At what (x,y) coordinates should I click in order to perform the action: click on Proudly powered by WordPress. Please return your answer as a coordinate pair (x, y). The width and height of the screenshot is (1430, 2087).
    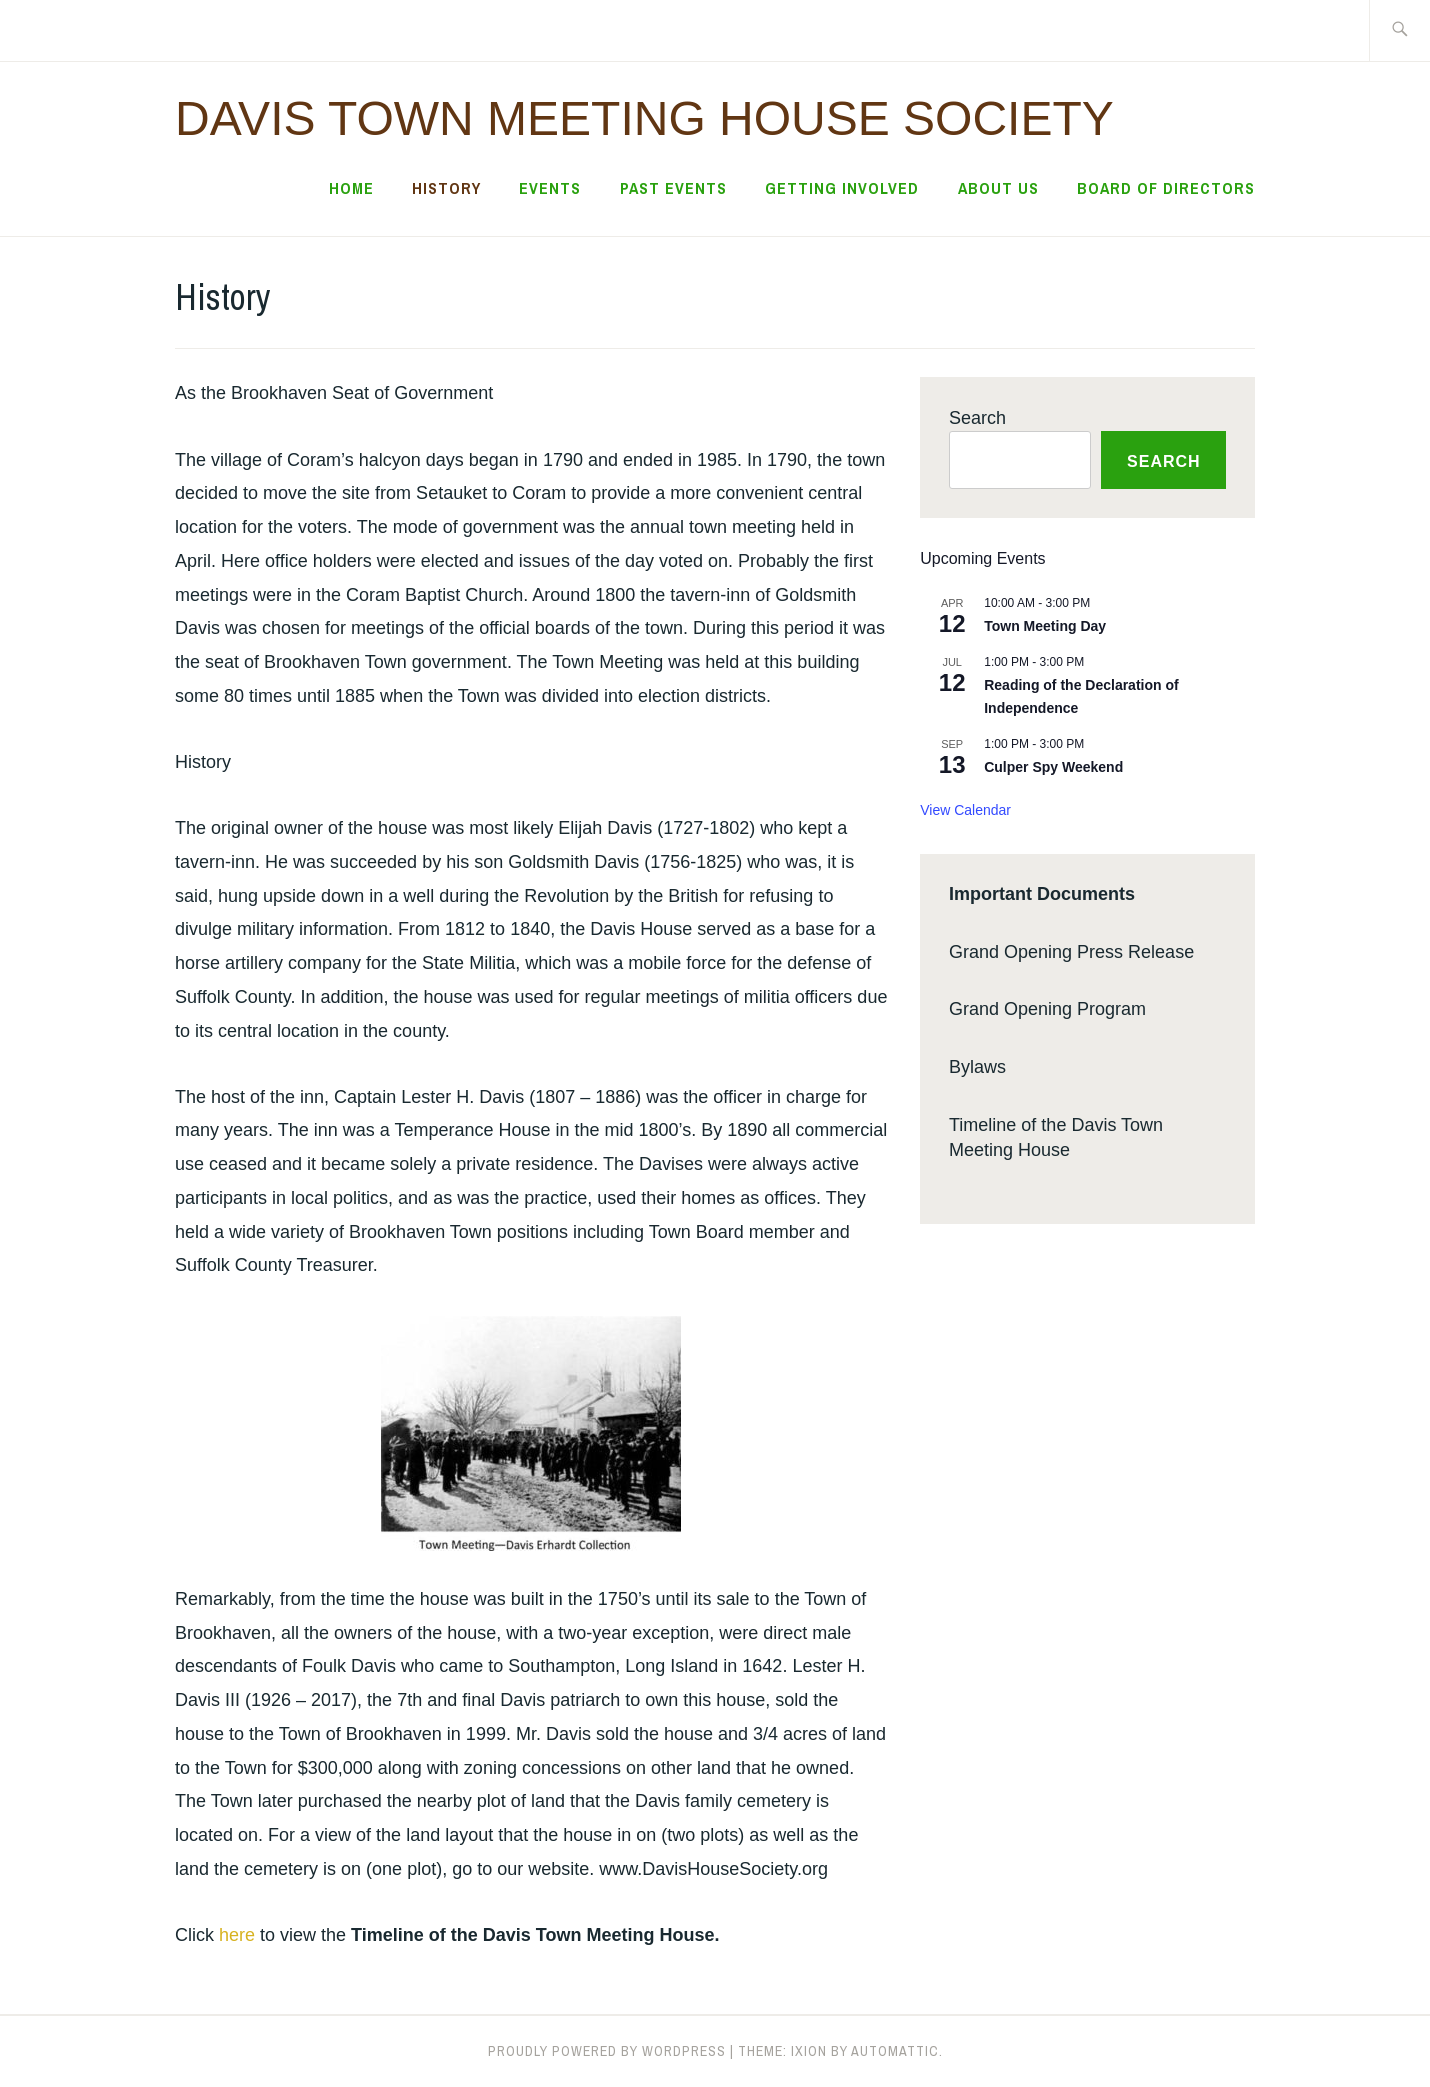
    Looking at the image, I should click on (607, 2051).